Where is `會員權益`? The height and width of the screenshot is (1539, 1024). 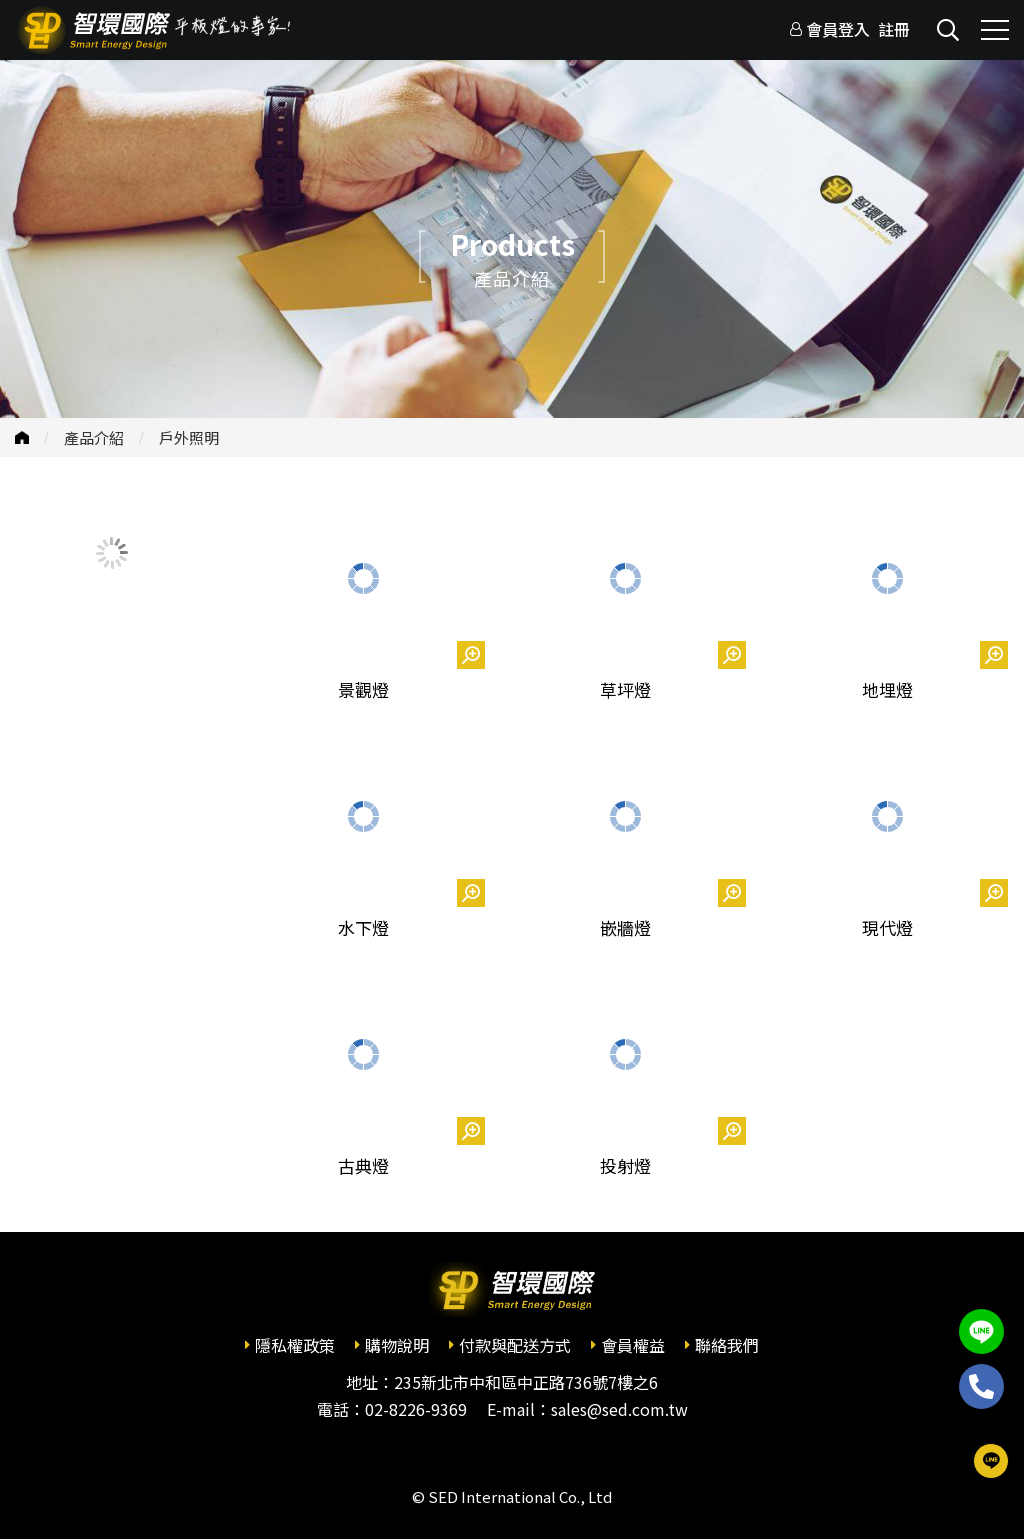
會員權益 is located at coordinates (633, 1345).